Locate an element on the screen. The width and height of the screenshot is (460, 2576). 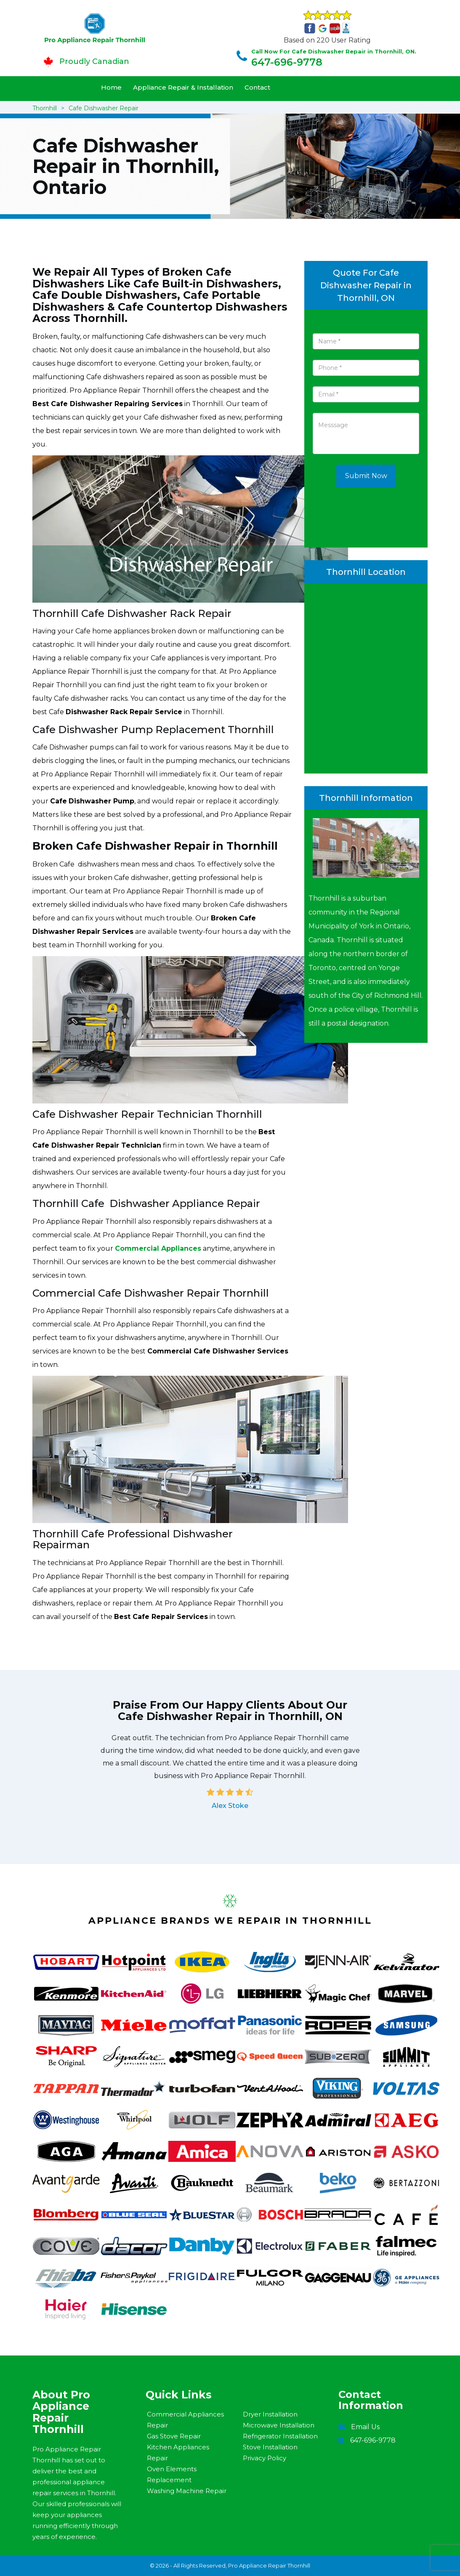
Appliance Repair & Installation is located at coordinates (183, 87).